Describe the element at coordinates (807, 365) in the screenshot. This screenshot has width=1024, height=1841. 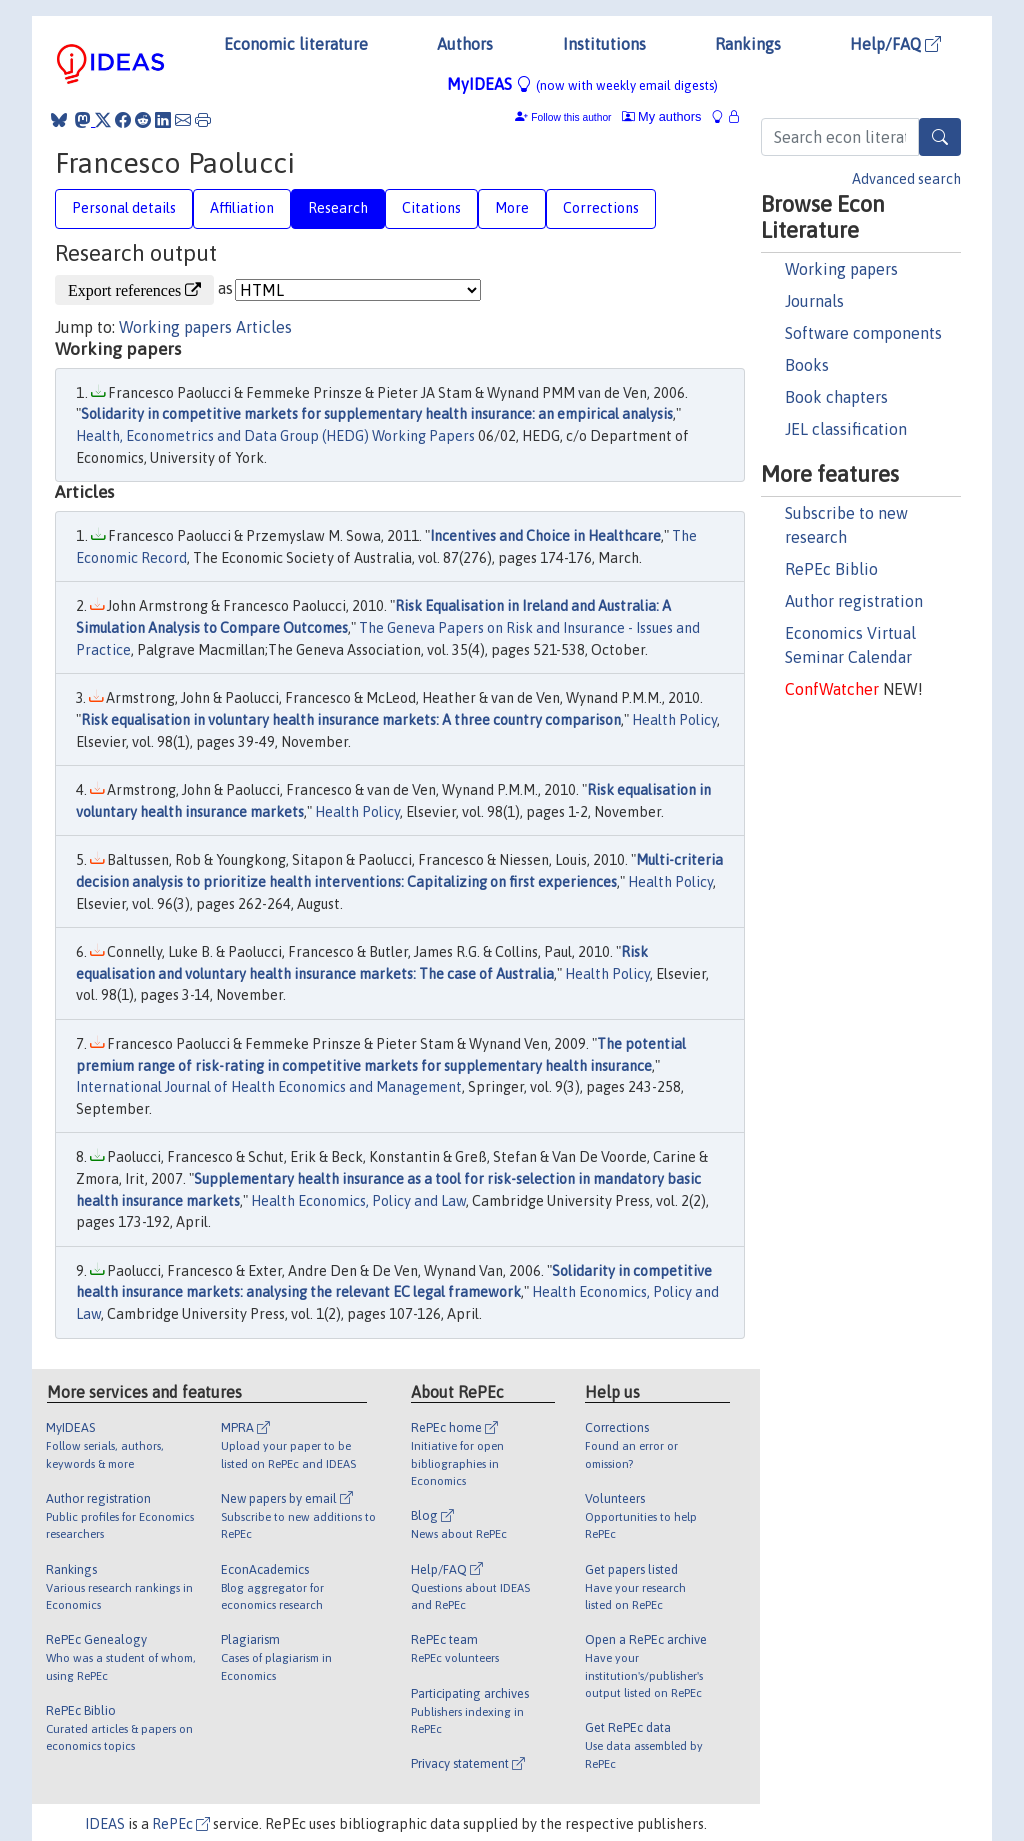
I see `Books` at that location.